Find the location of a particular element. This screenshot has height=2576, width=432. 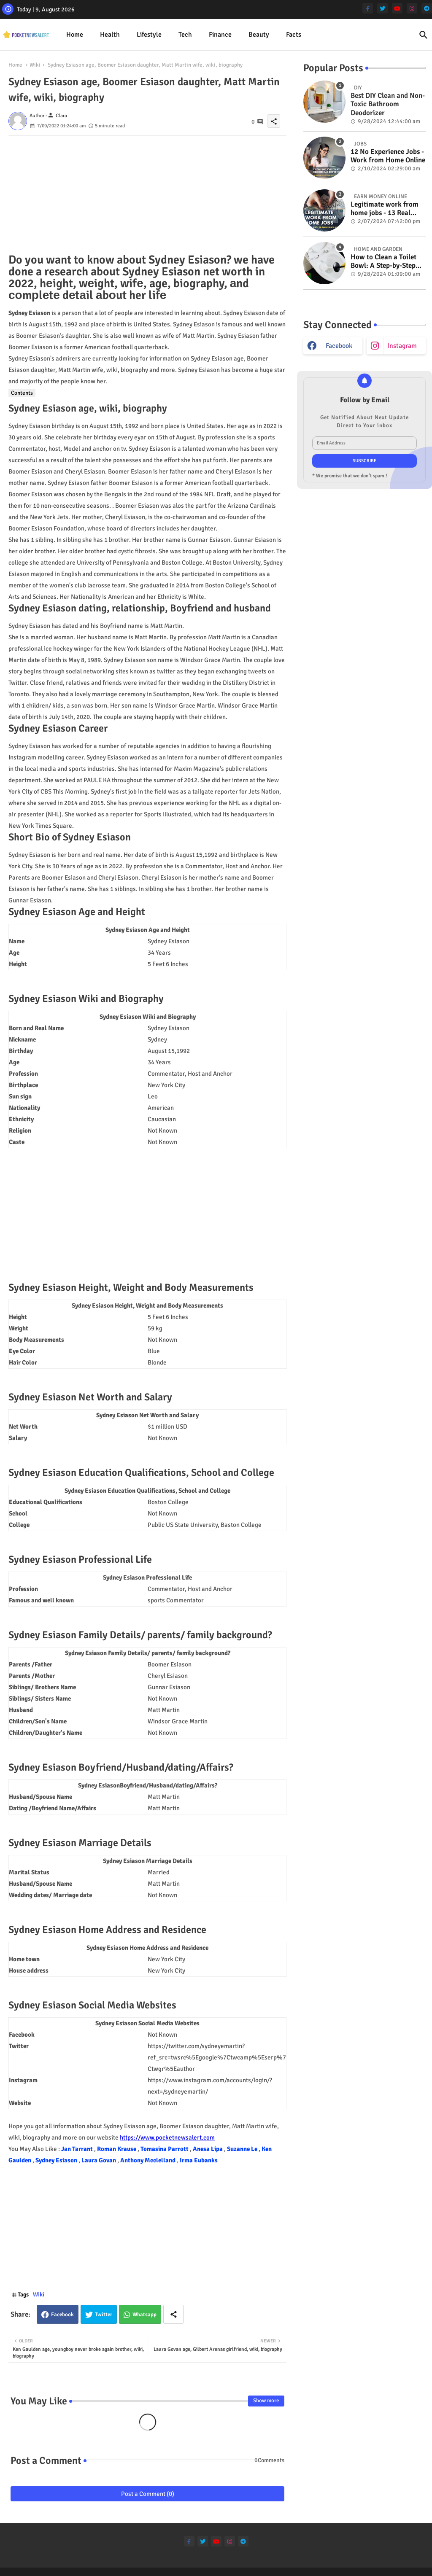

Anesa Lipa is located at coordinates (208, 2149).